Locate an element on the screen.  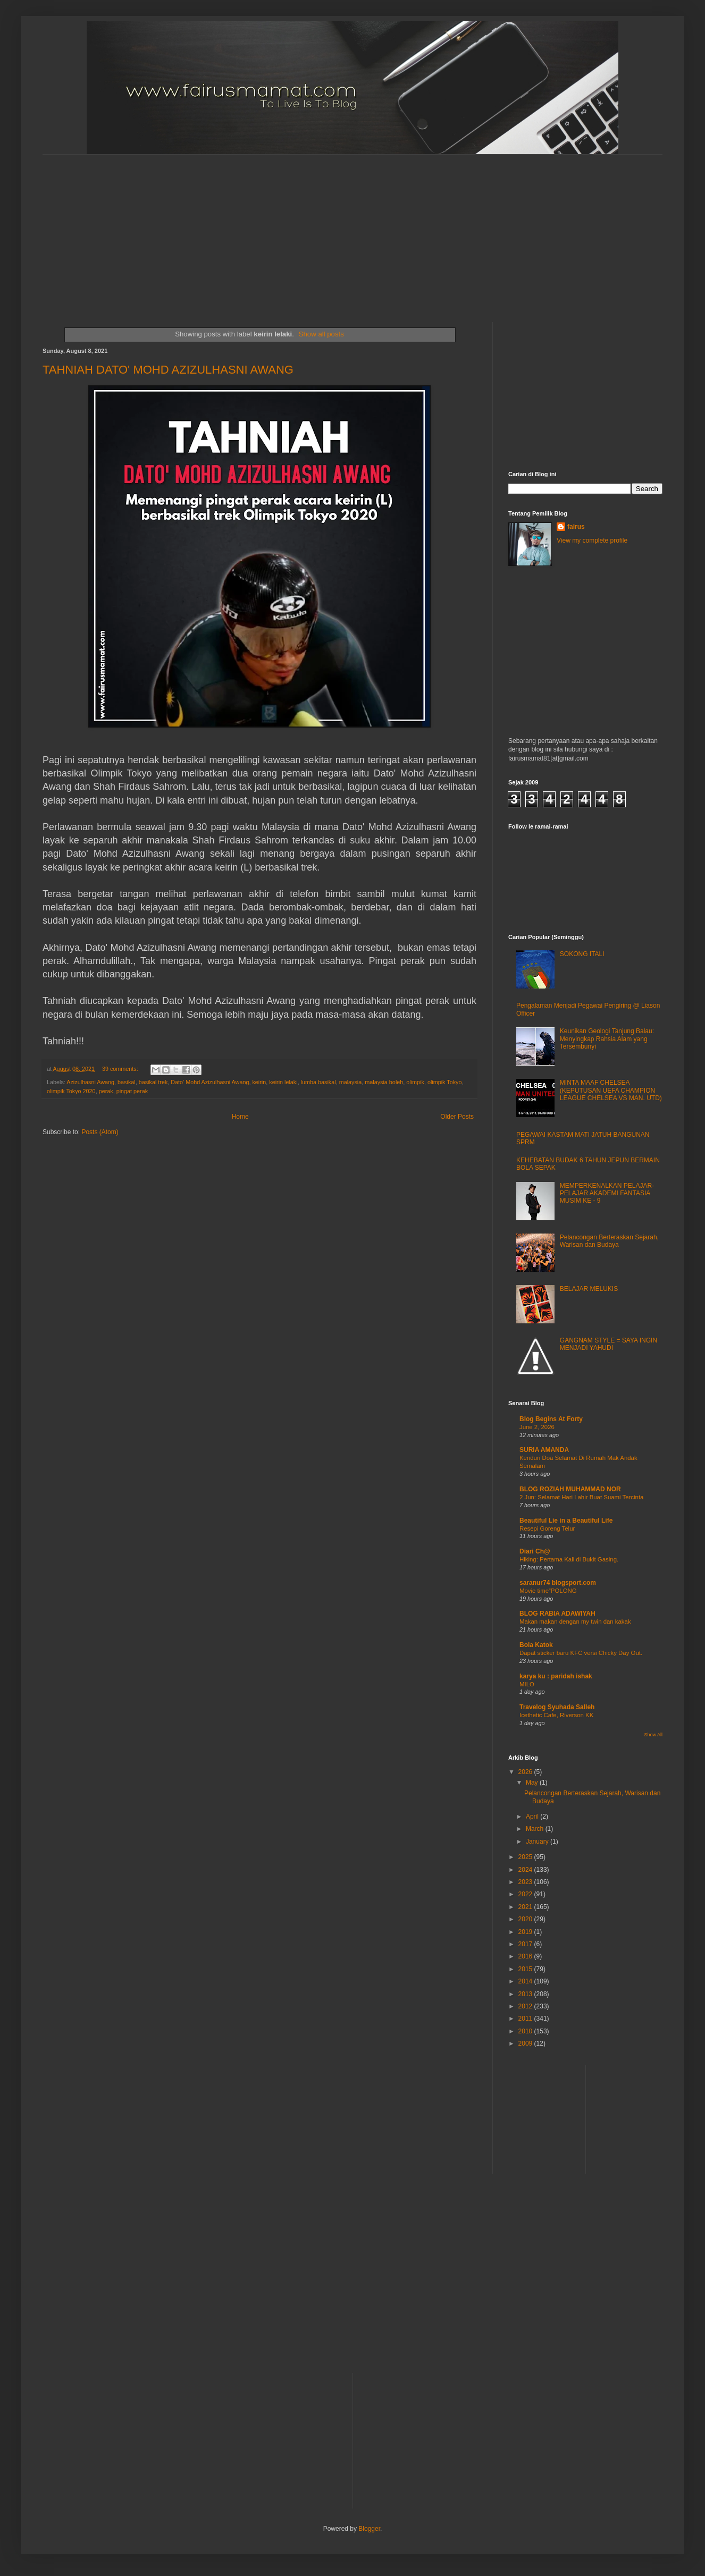
2009 is located at coordinates (526, 2043).